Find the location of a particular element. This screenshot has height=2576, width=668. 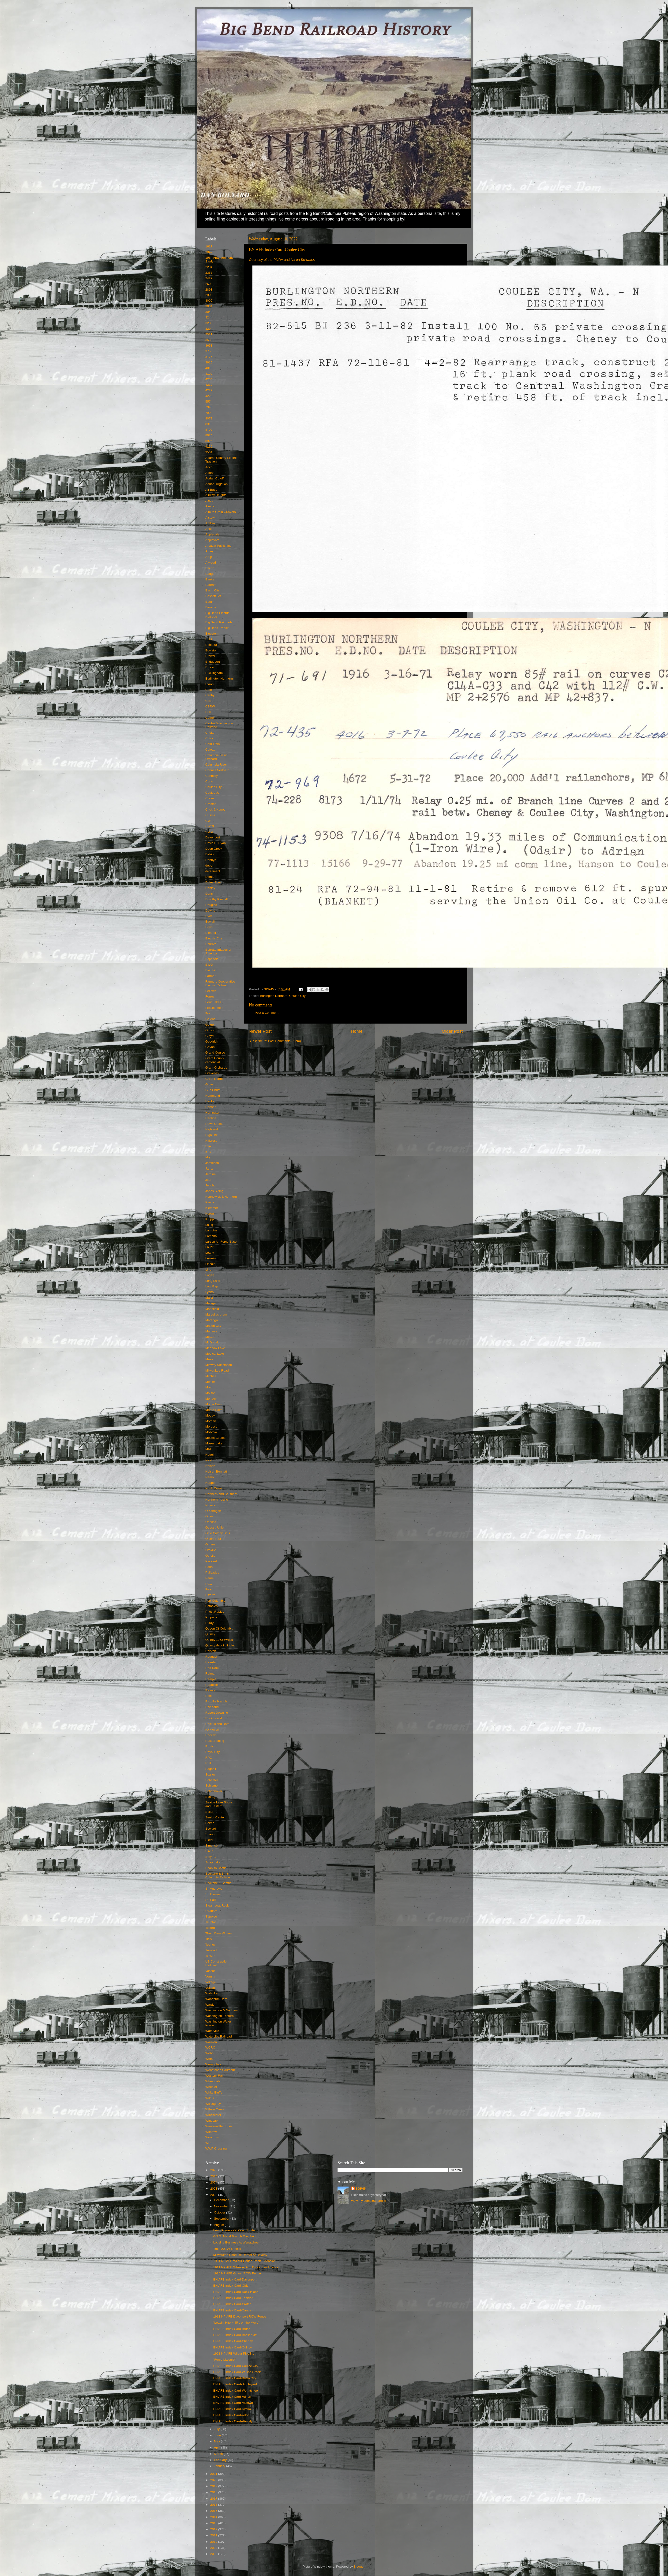

BN AFE Index Card-Wilson Creek is located at coordinates (237, 2372).